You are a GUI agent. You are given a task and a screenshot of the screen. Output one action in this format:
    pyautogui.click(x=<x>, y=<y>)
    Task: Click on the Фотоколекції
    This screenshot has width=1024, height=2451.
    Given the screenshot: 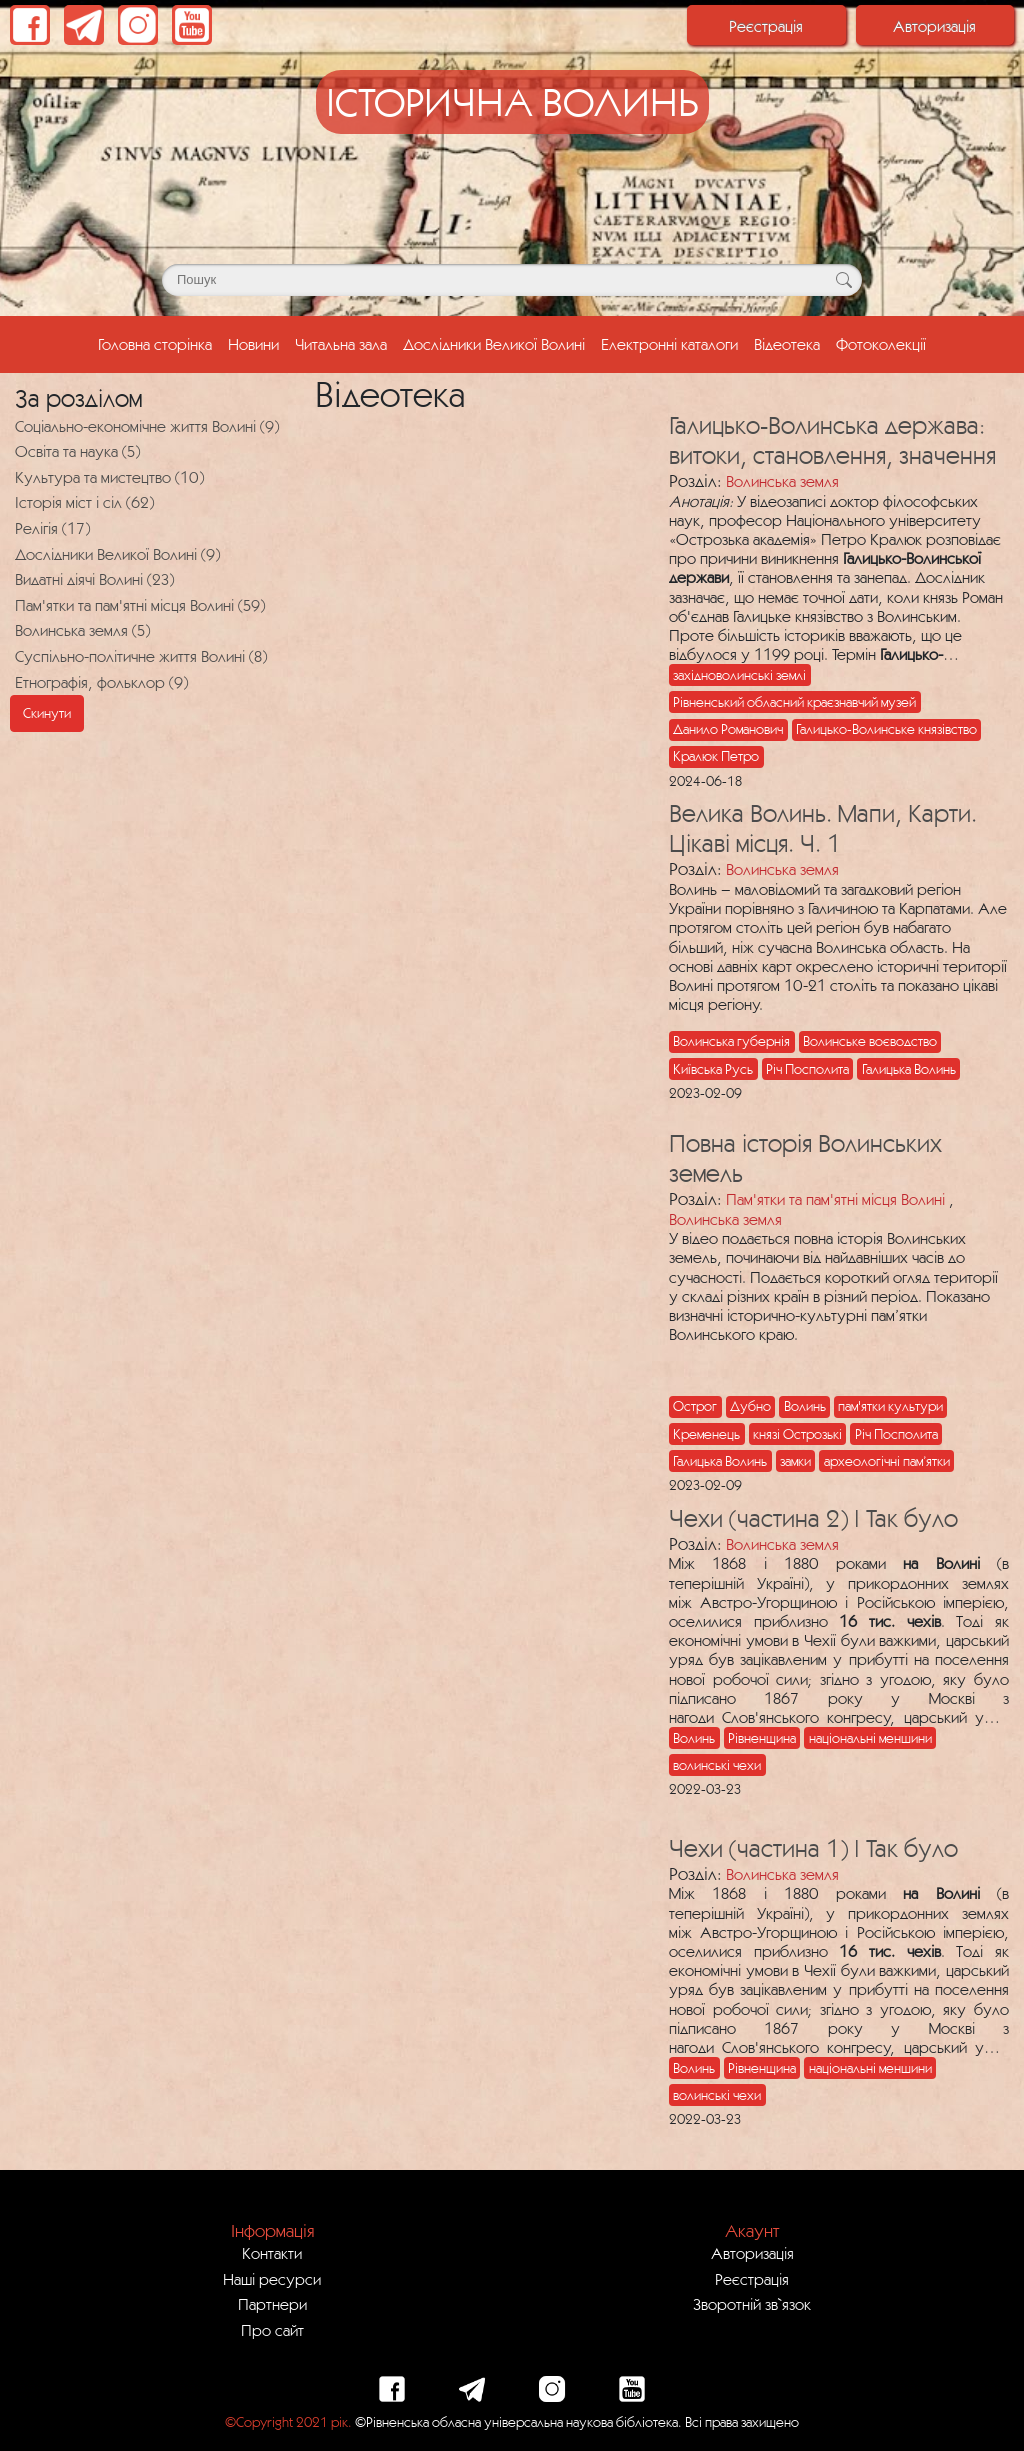 What is the action you would take?
    pyautogui.click(x=881, y=344)
    